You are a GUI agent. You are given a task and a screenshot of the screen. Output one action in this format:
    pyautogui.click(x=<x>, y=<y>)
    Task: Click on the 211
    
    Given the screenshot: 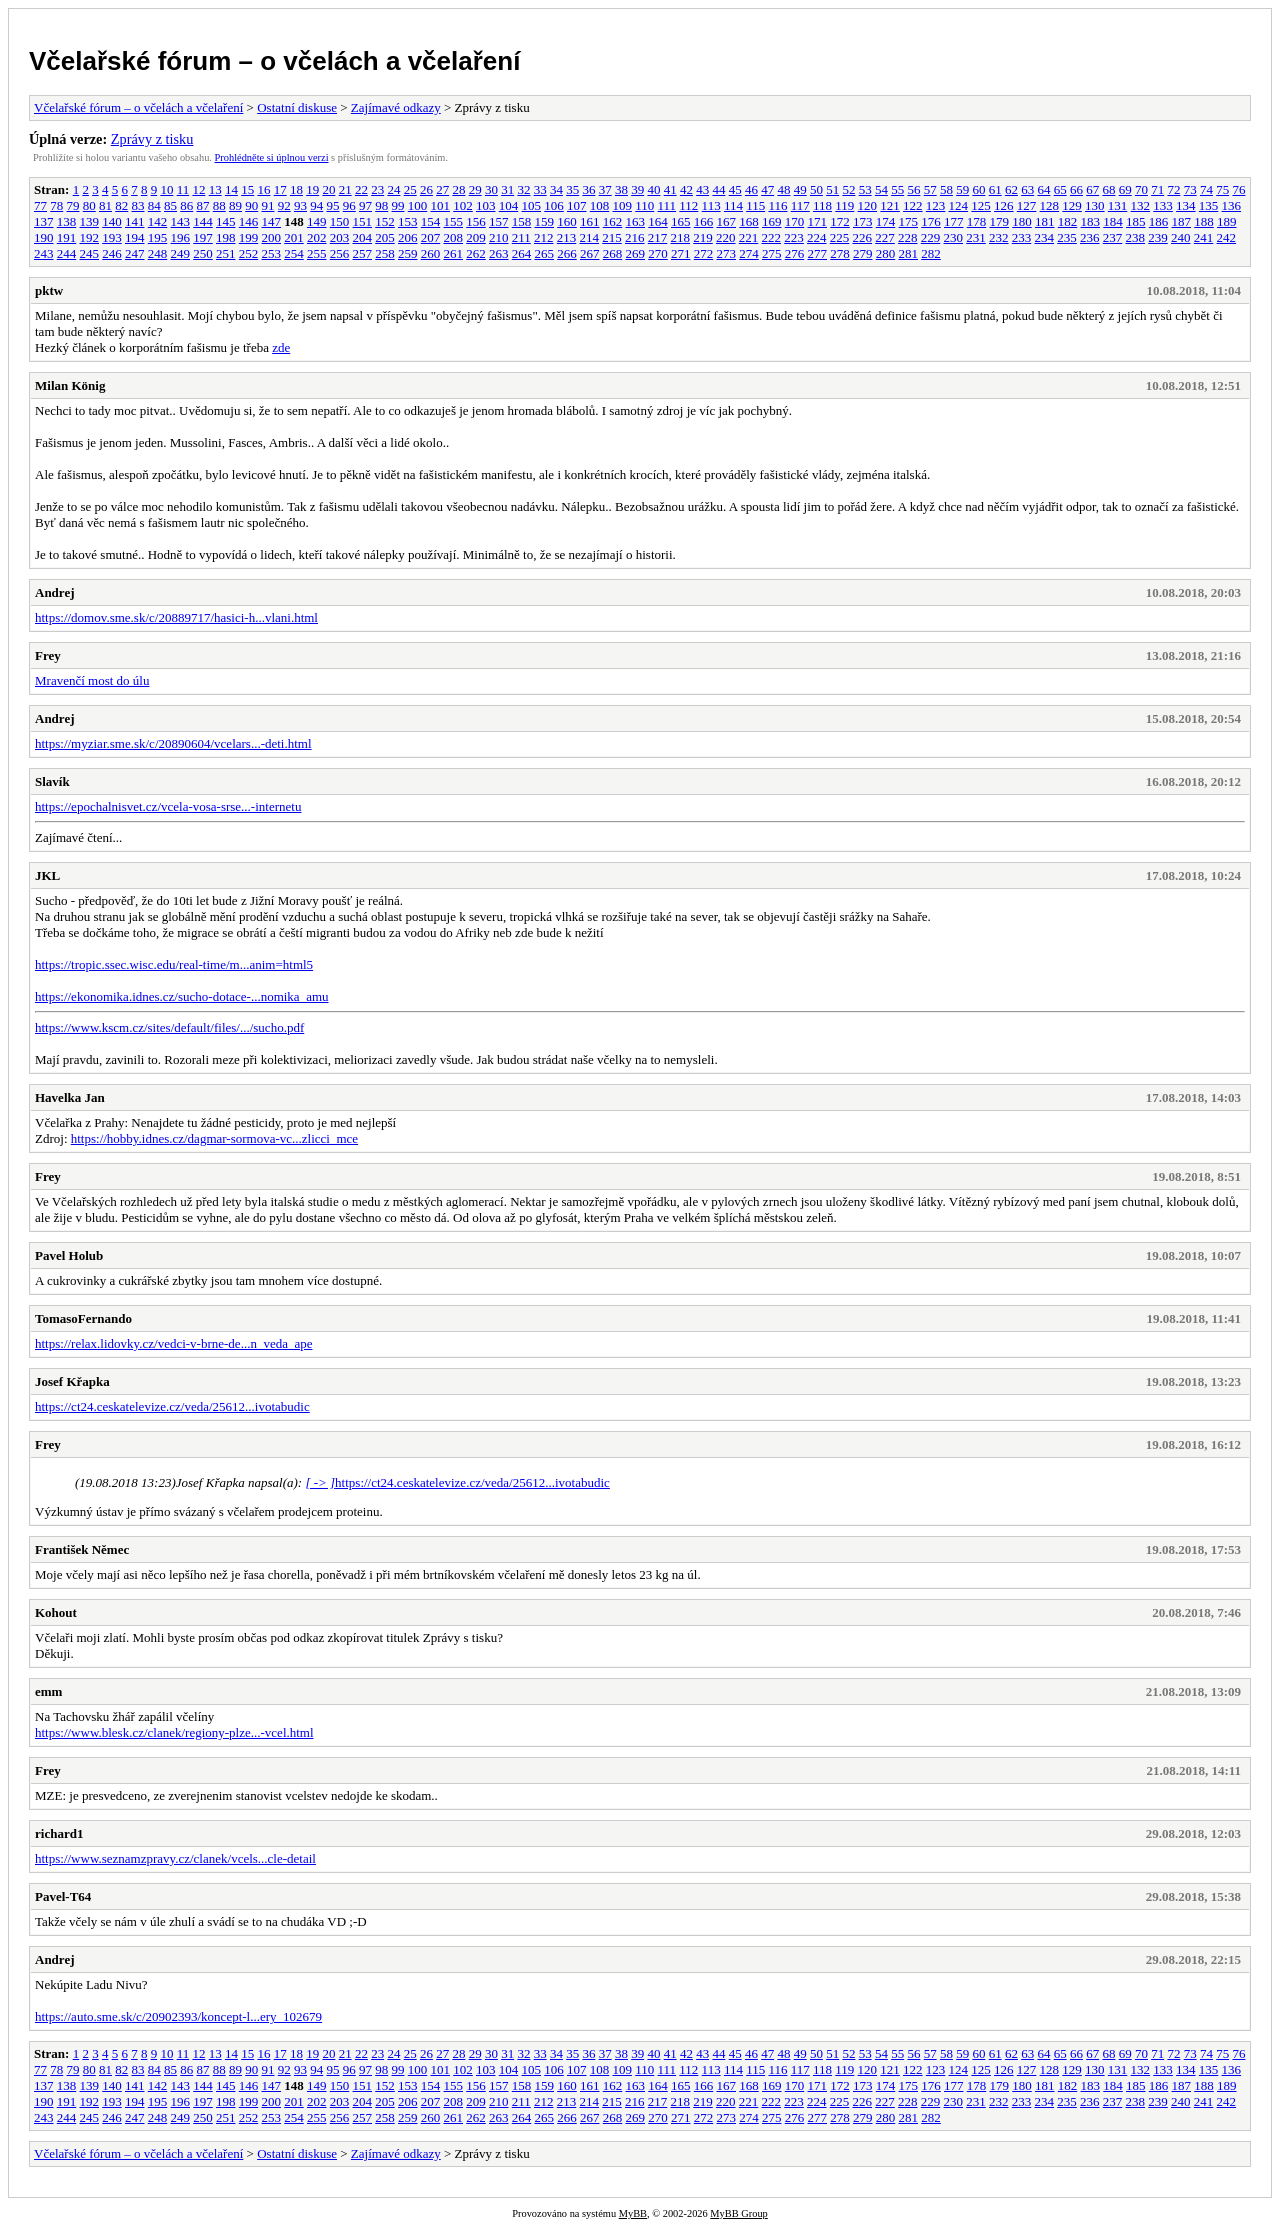 What is the action you would take?
    pyautogui.click(x=521, y=237)
    